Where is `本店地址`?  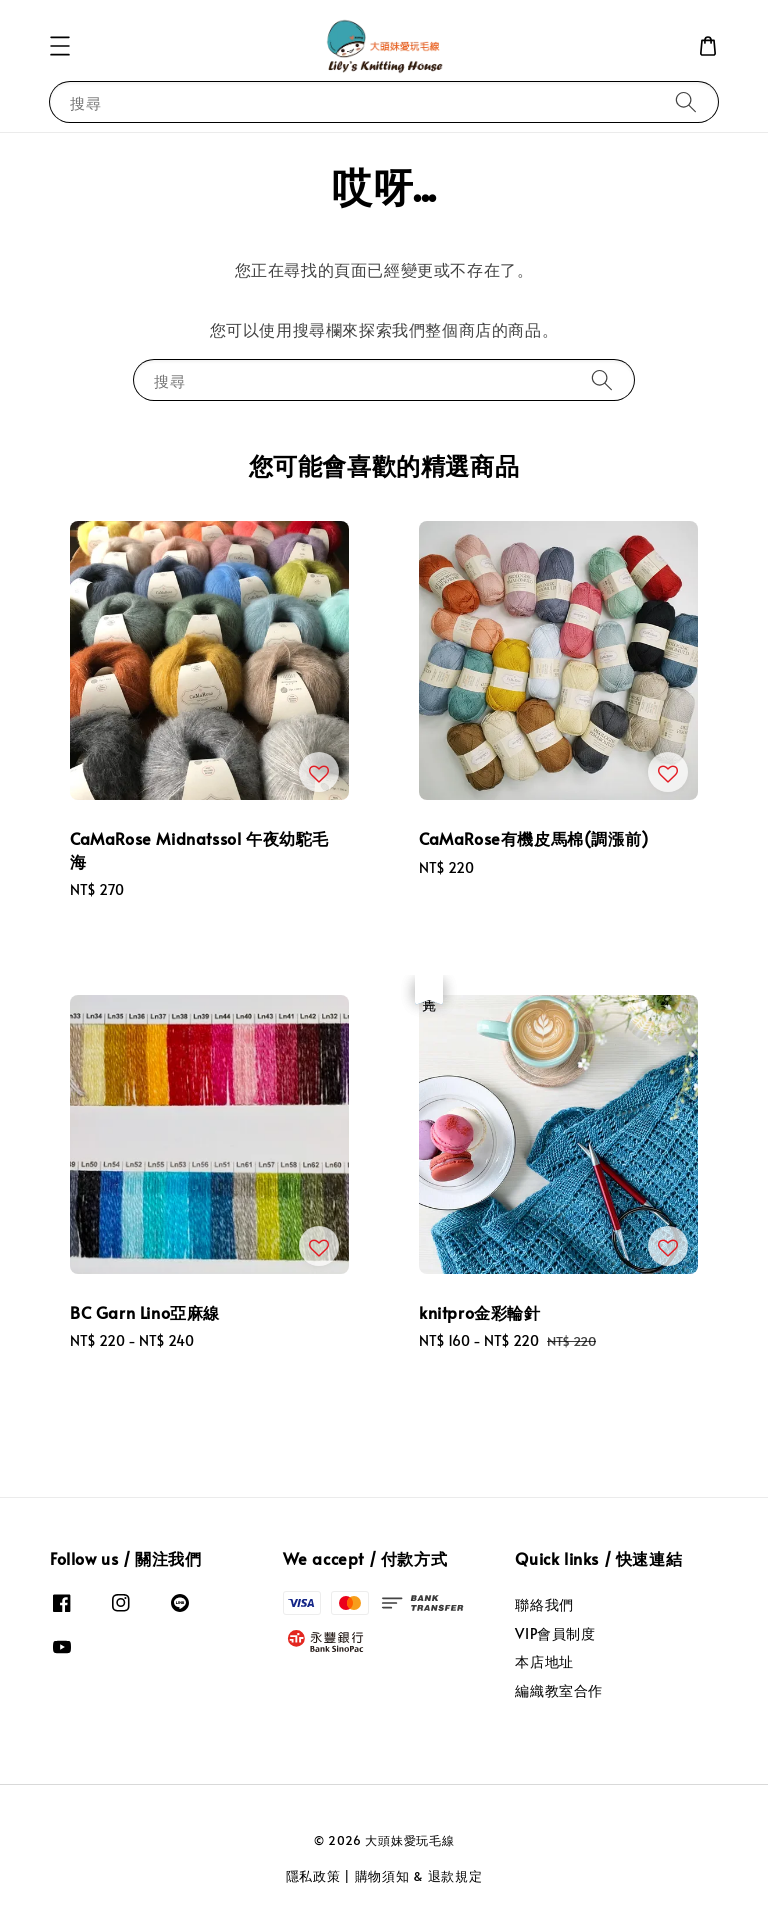
本店地址 is located at coordinates (544, 1661).